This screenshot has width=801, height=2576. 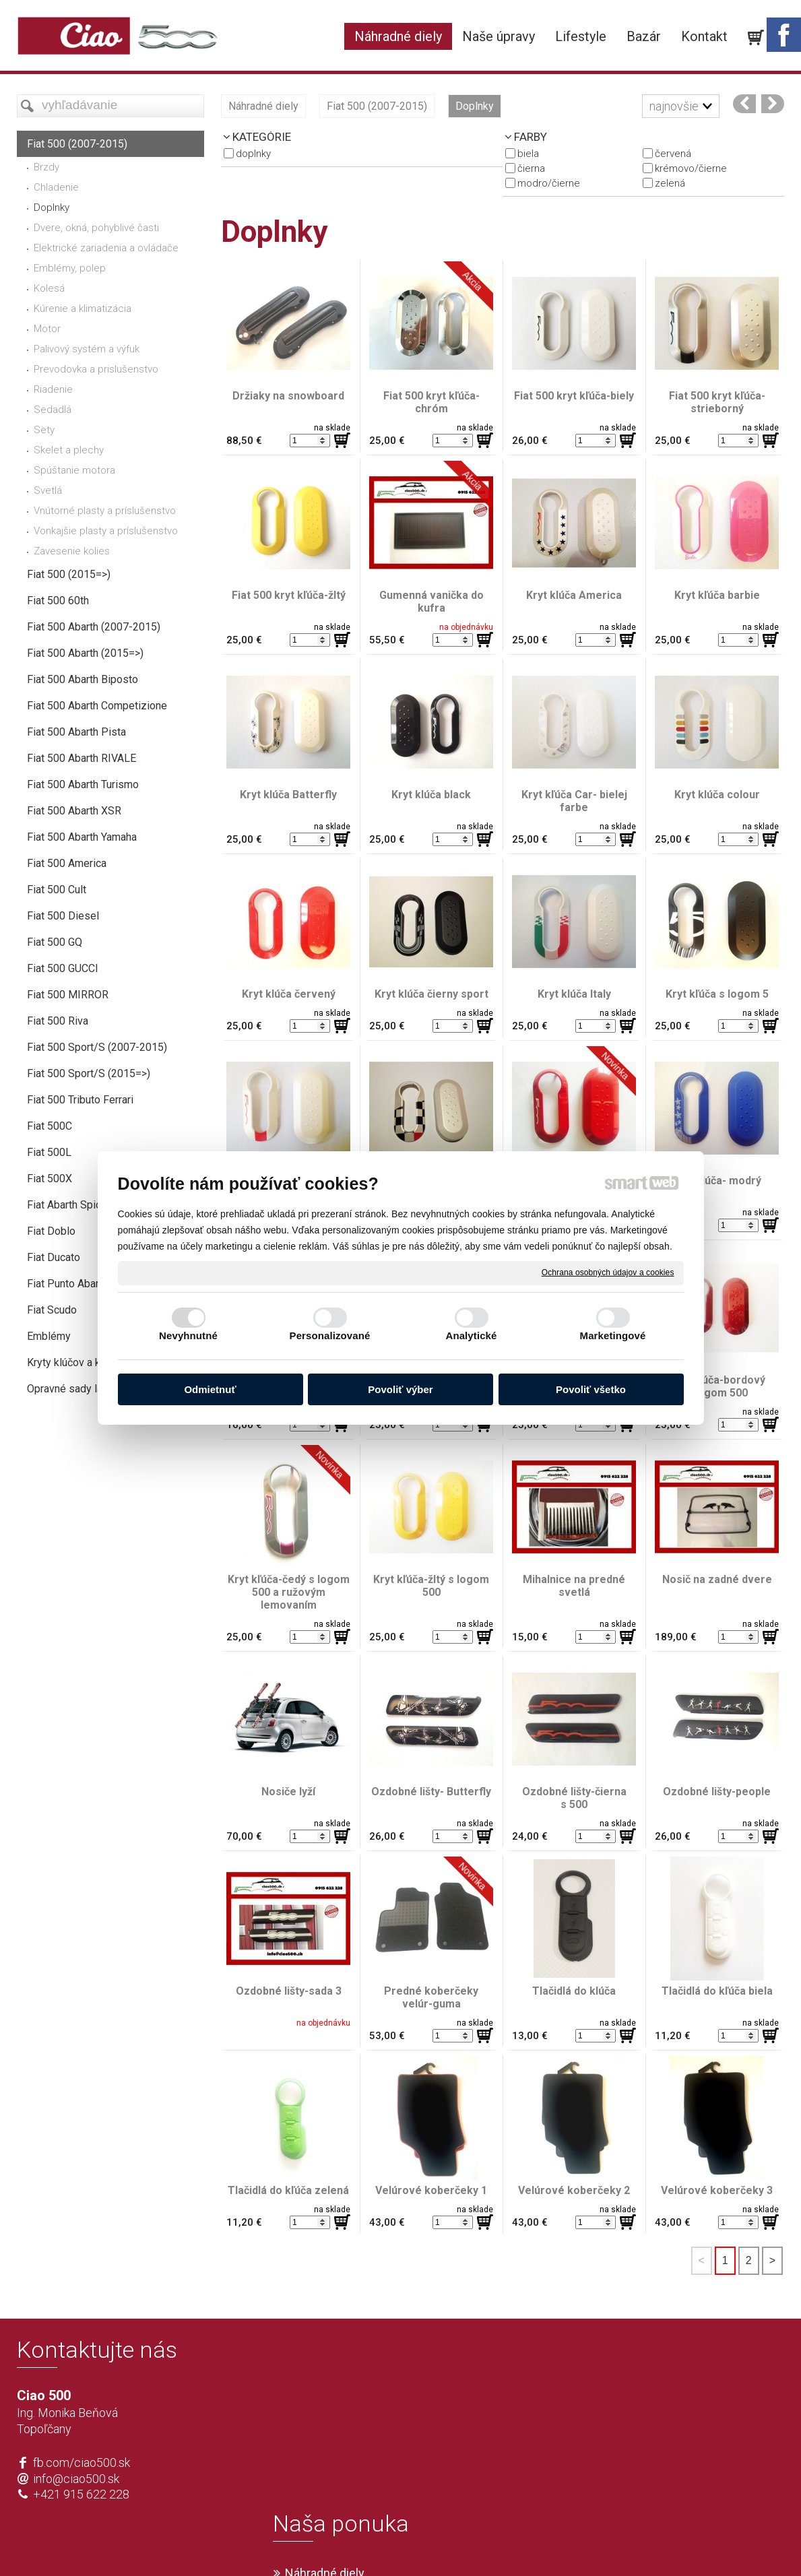 I want to click on Kryt klúča black, so click(x=431, y=794).